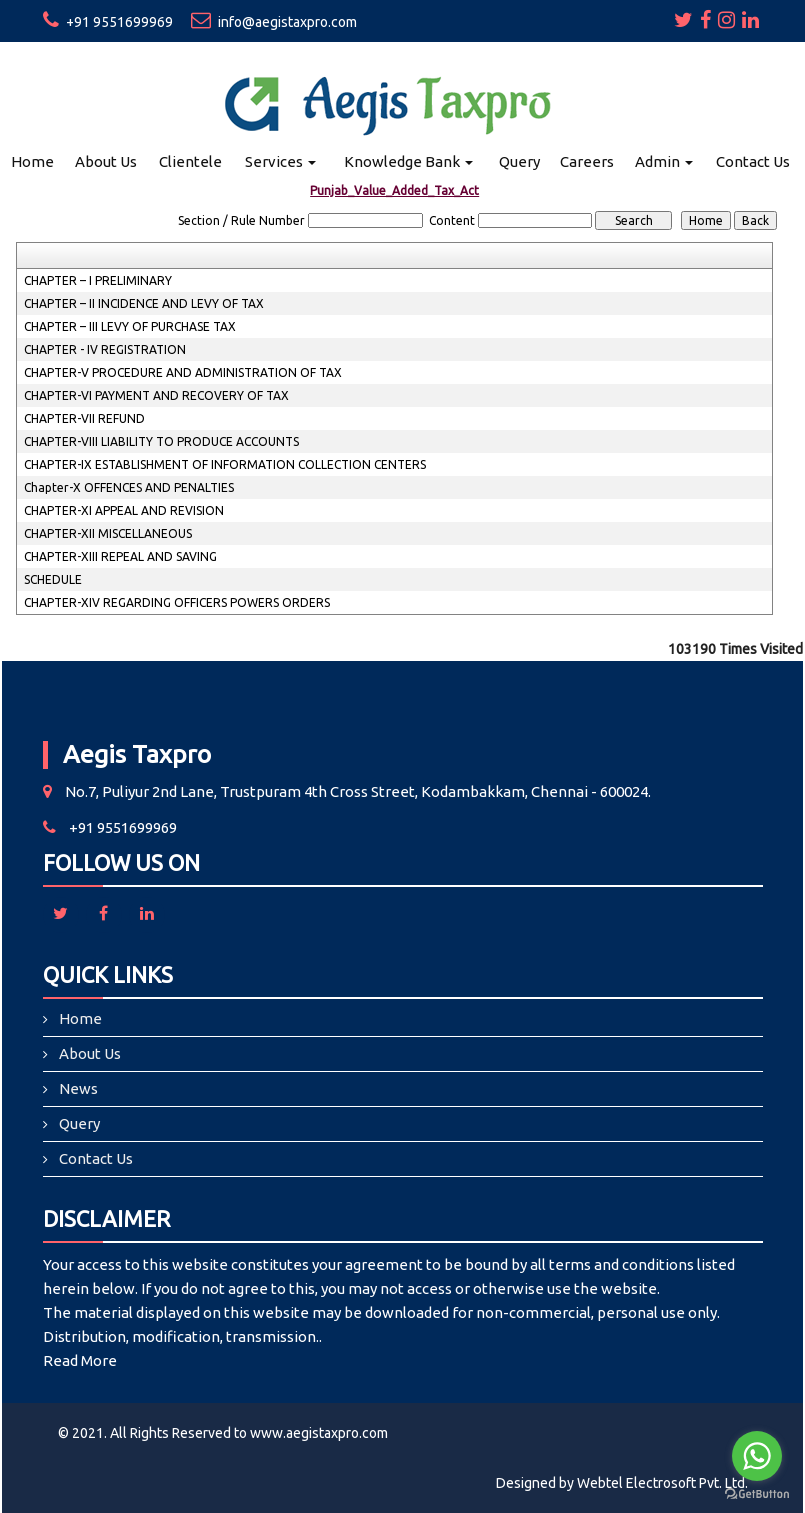 Image resolution: width=805 pixels, height=1513 pixels. I want to click on CHAPTER-VII REFUND, so click(84, 418).